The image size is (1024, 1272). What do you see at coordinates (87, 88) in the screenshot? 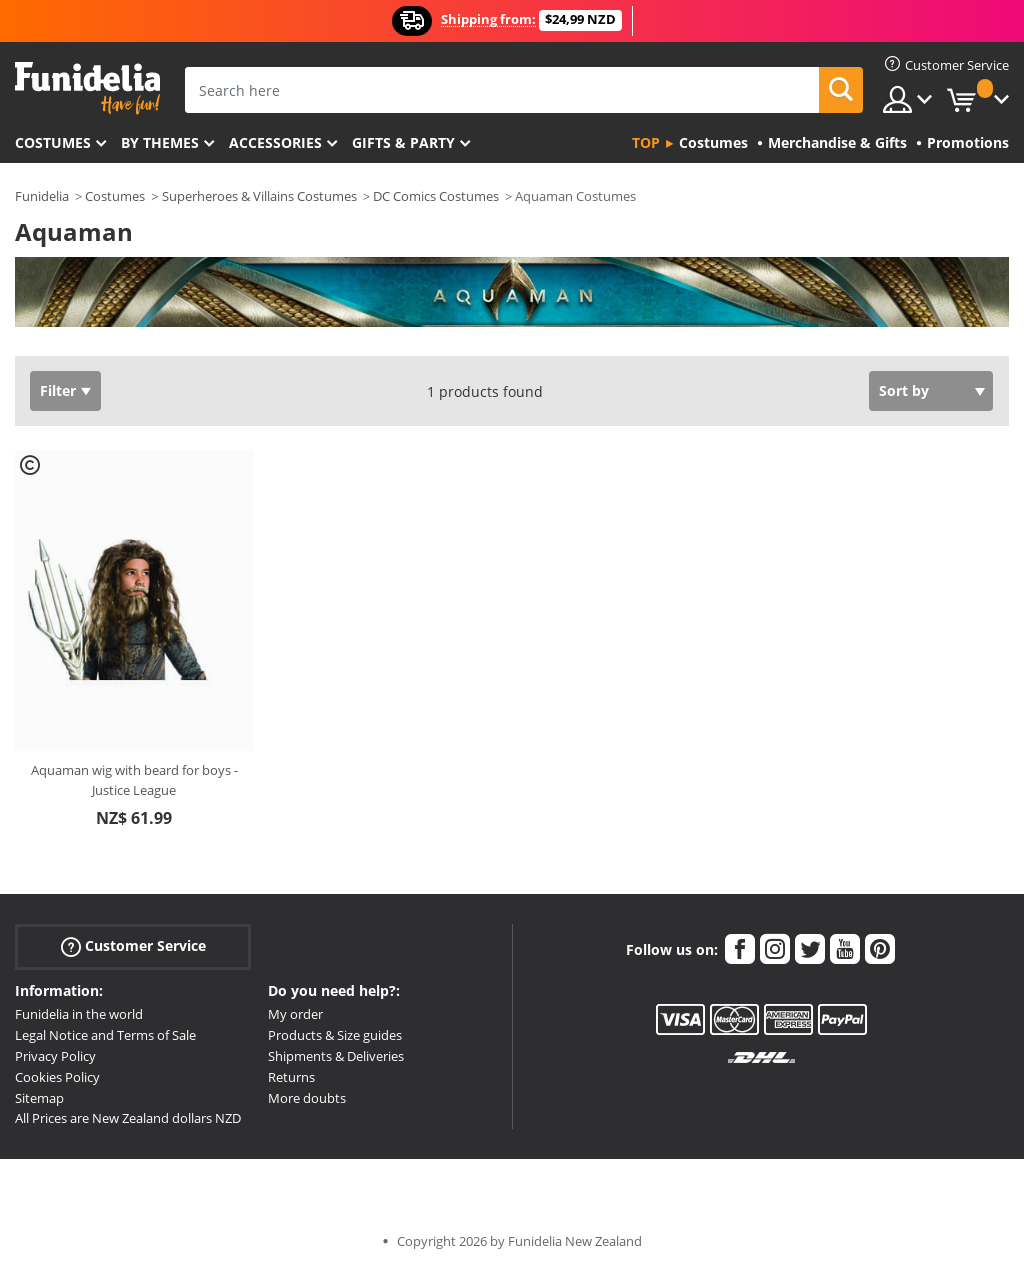
I see `Funidelia. Your Fancy Dress and Halloween Costumes online shop.` at bounding box center [87, 88].